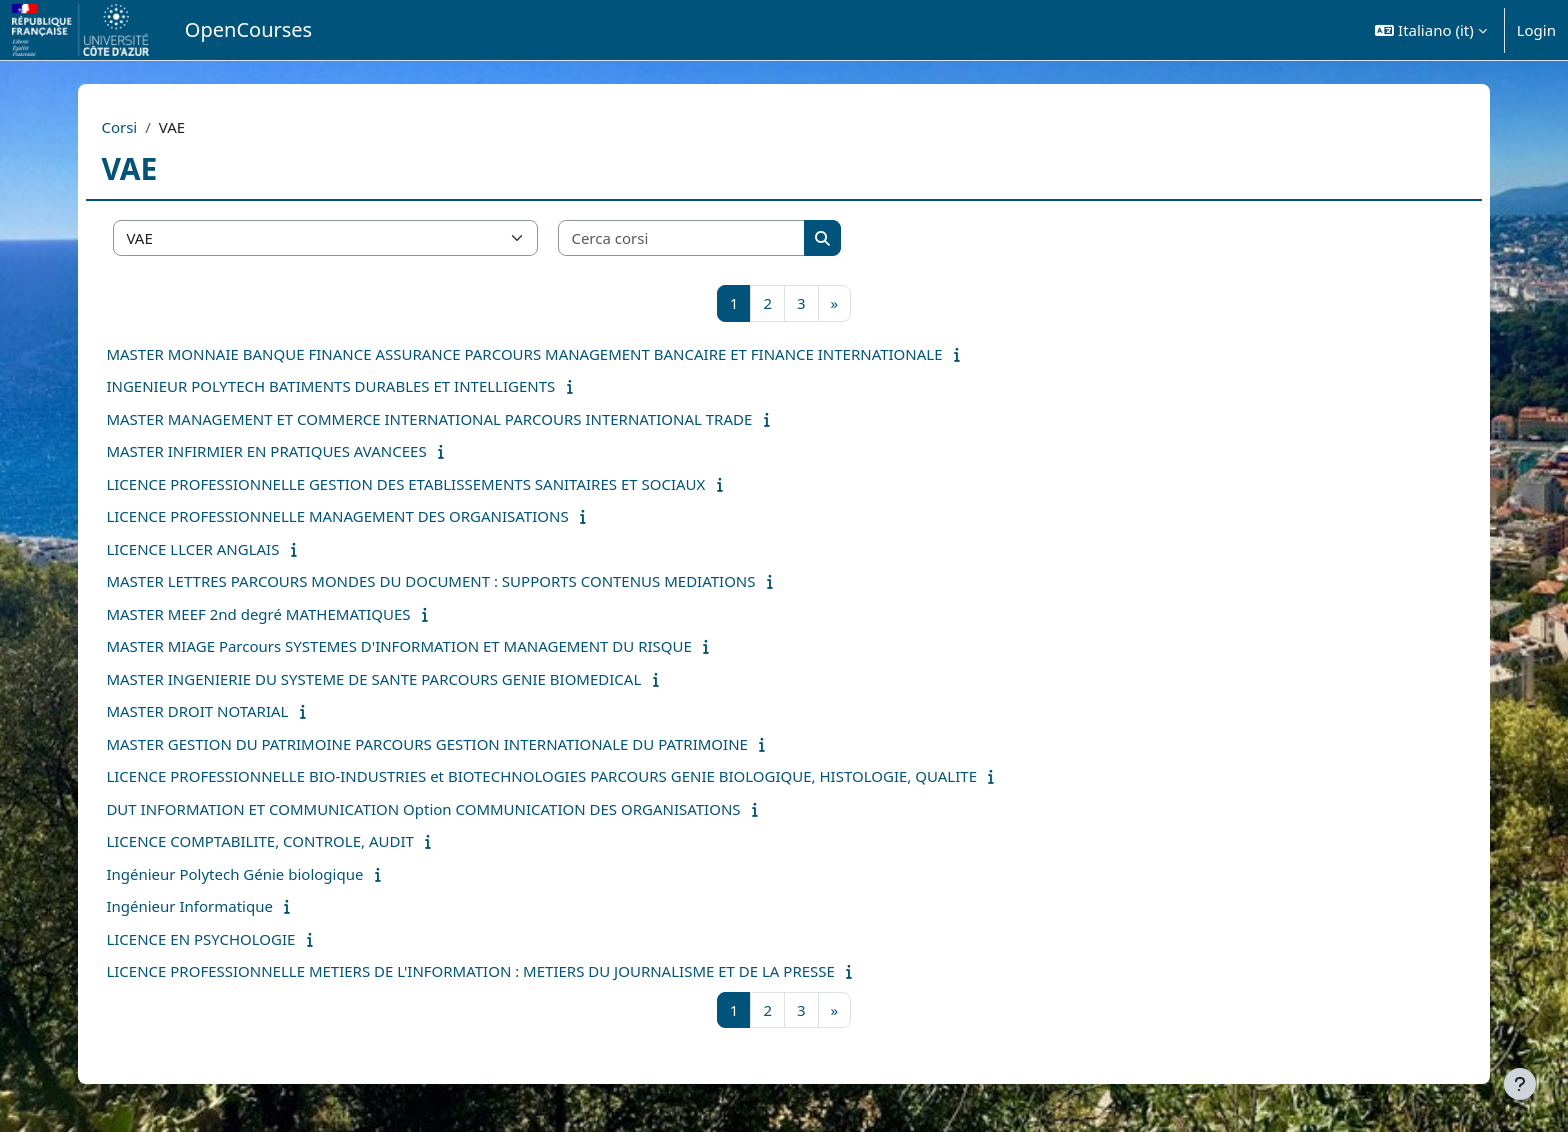  Describe the element at coordinates (233, 906) in the screenshot. I see `Ingénieur Informatique` at that location.